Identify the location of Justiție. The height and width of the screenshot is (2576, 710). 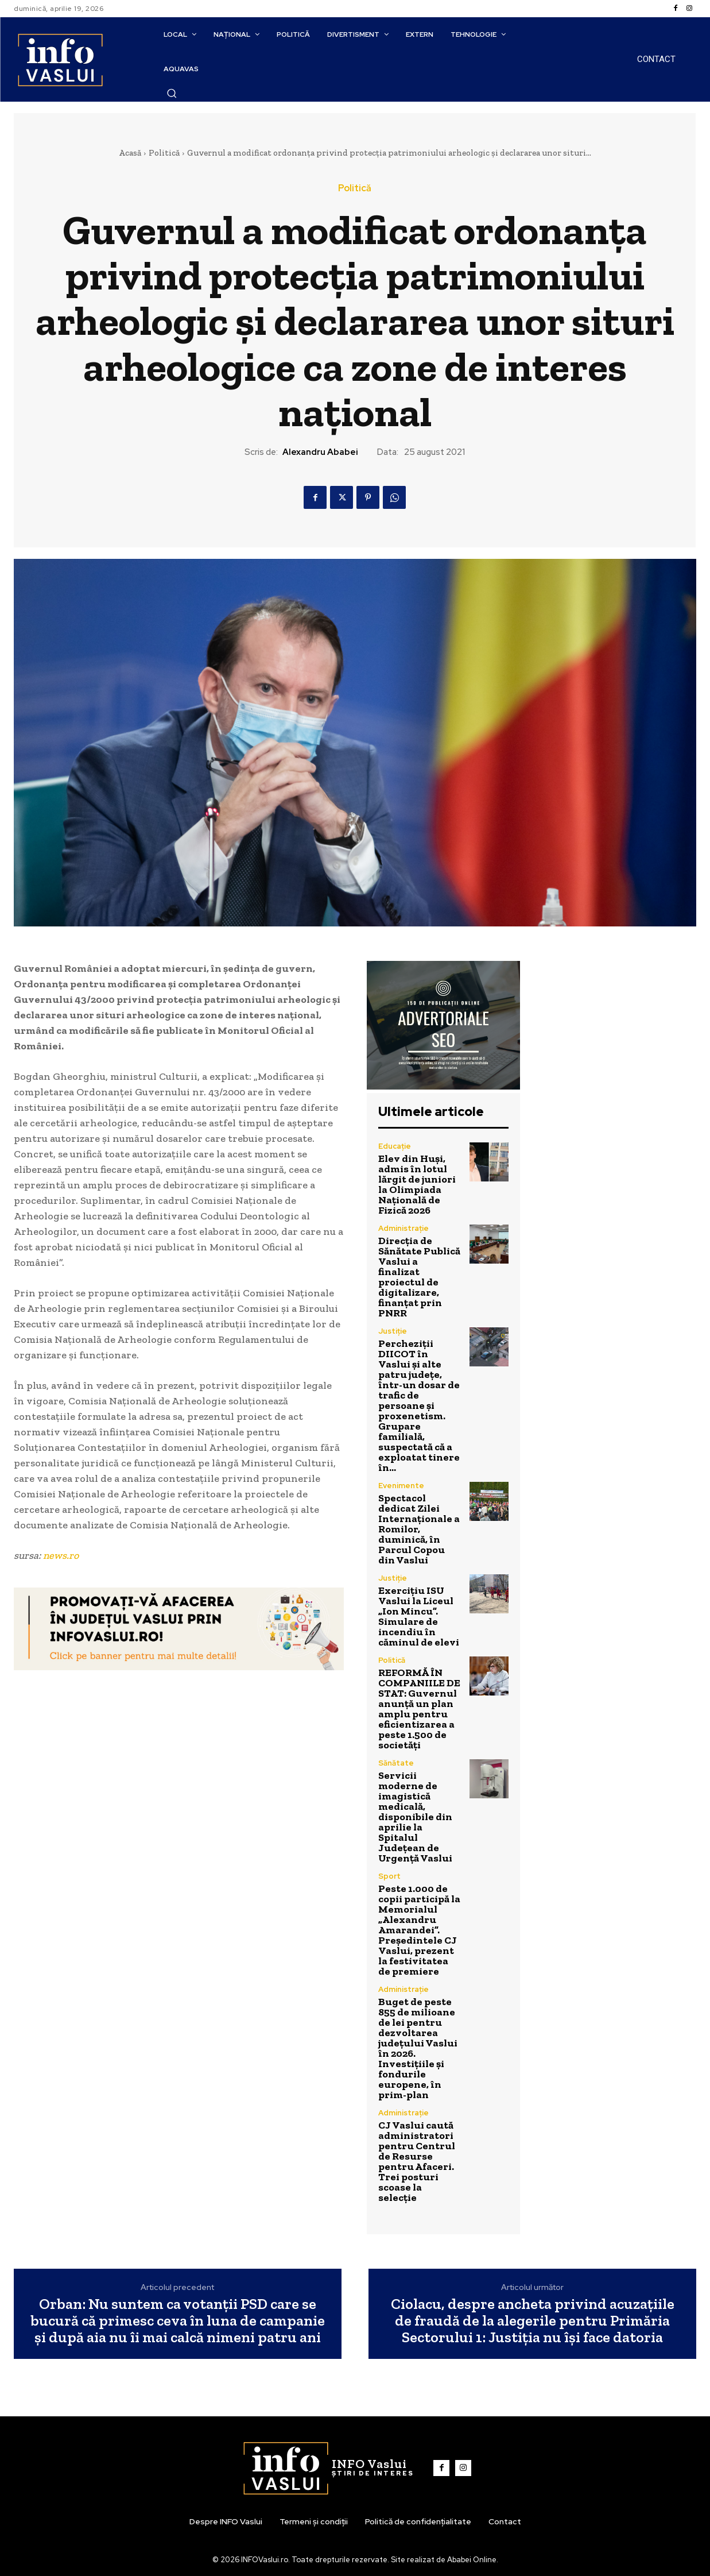
(392, 1331).